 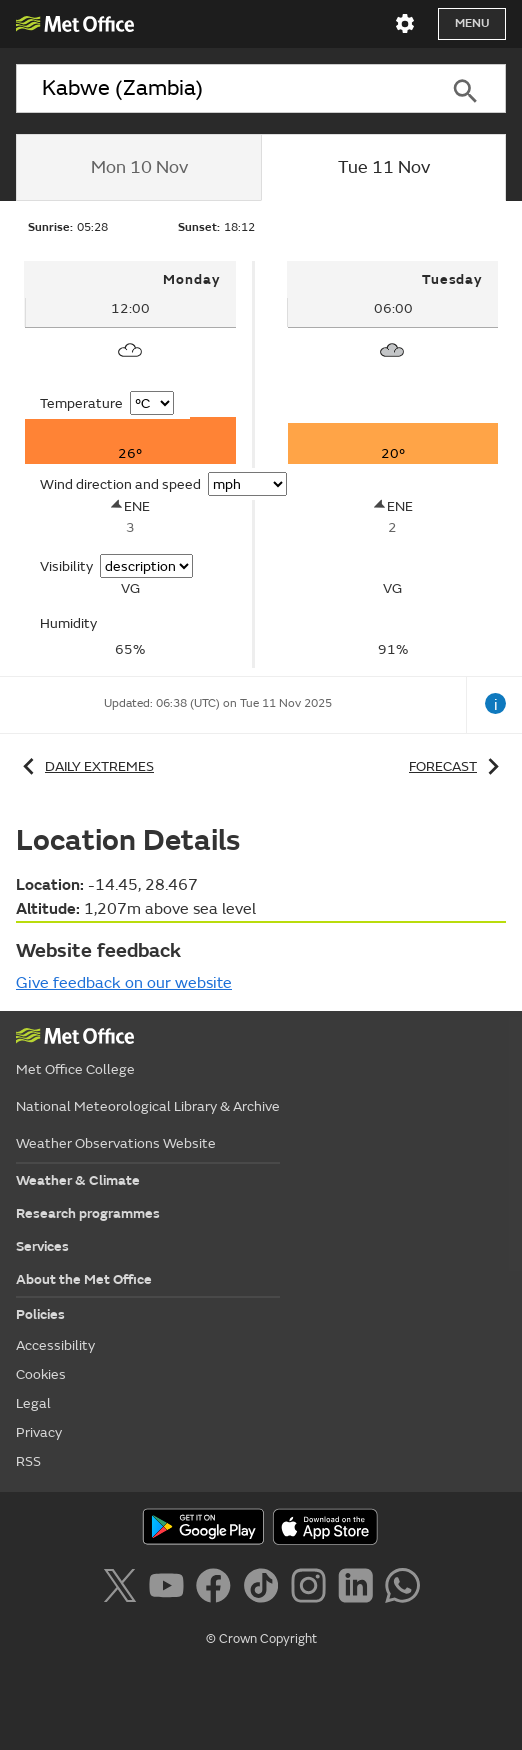 I want to click on [combobox], so click(x=220, y=88).